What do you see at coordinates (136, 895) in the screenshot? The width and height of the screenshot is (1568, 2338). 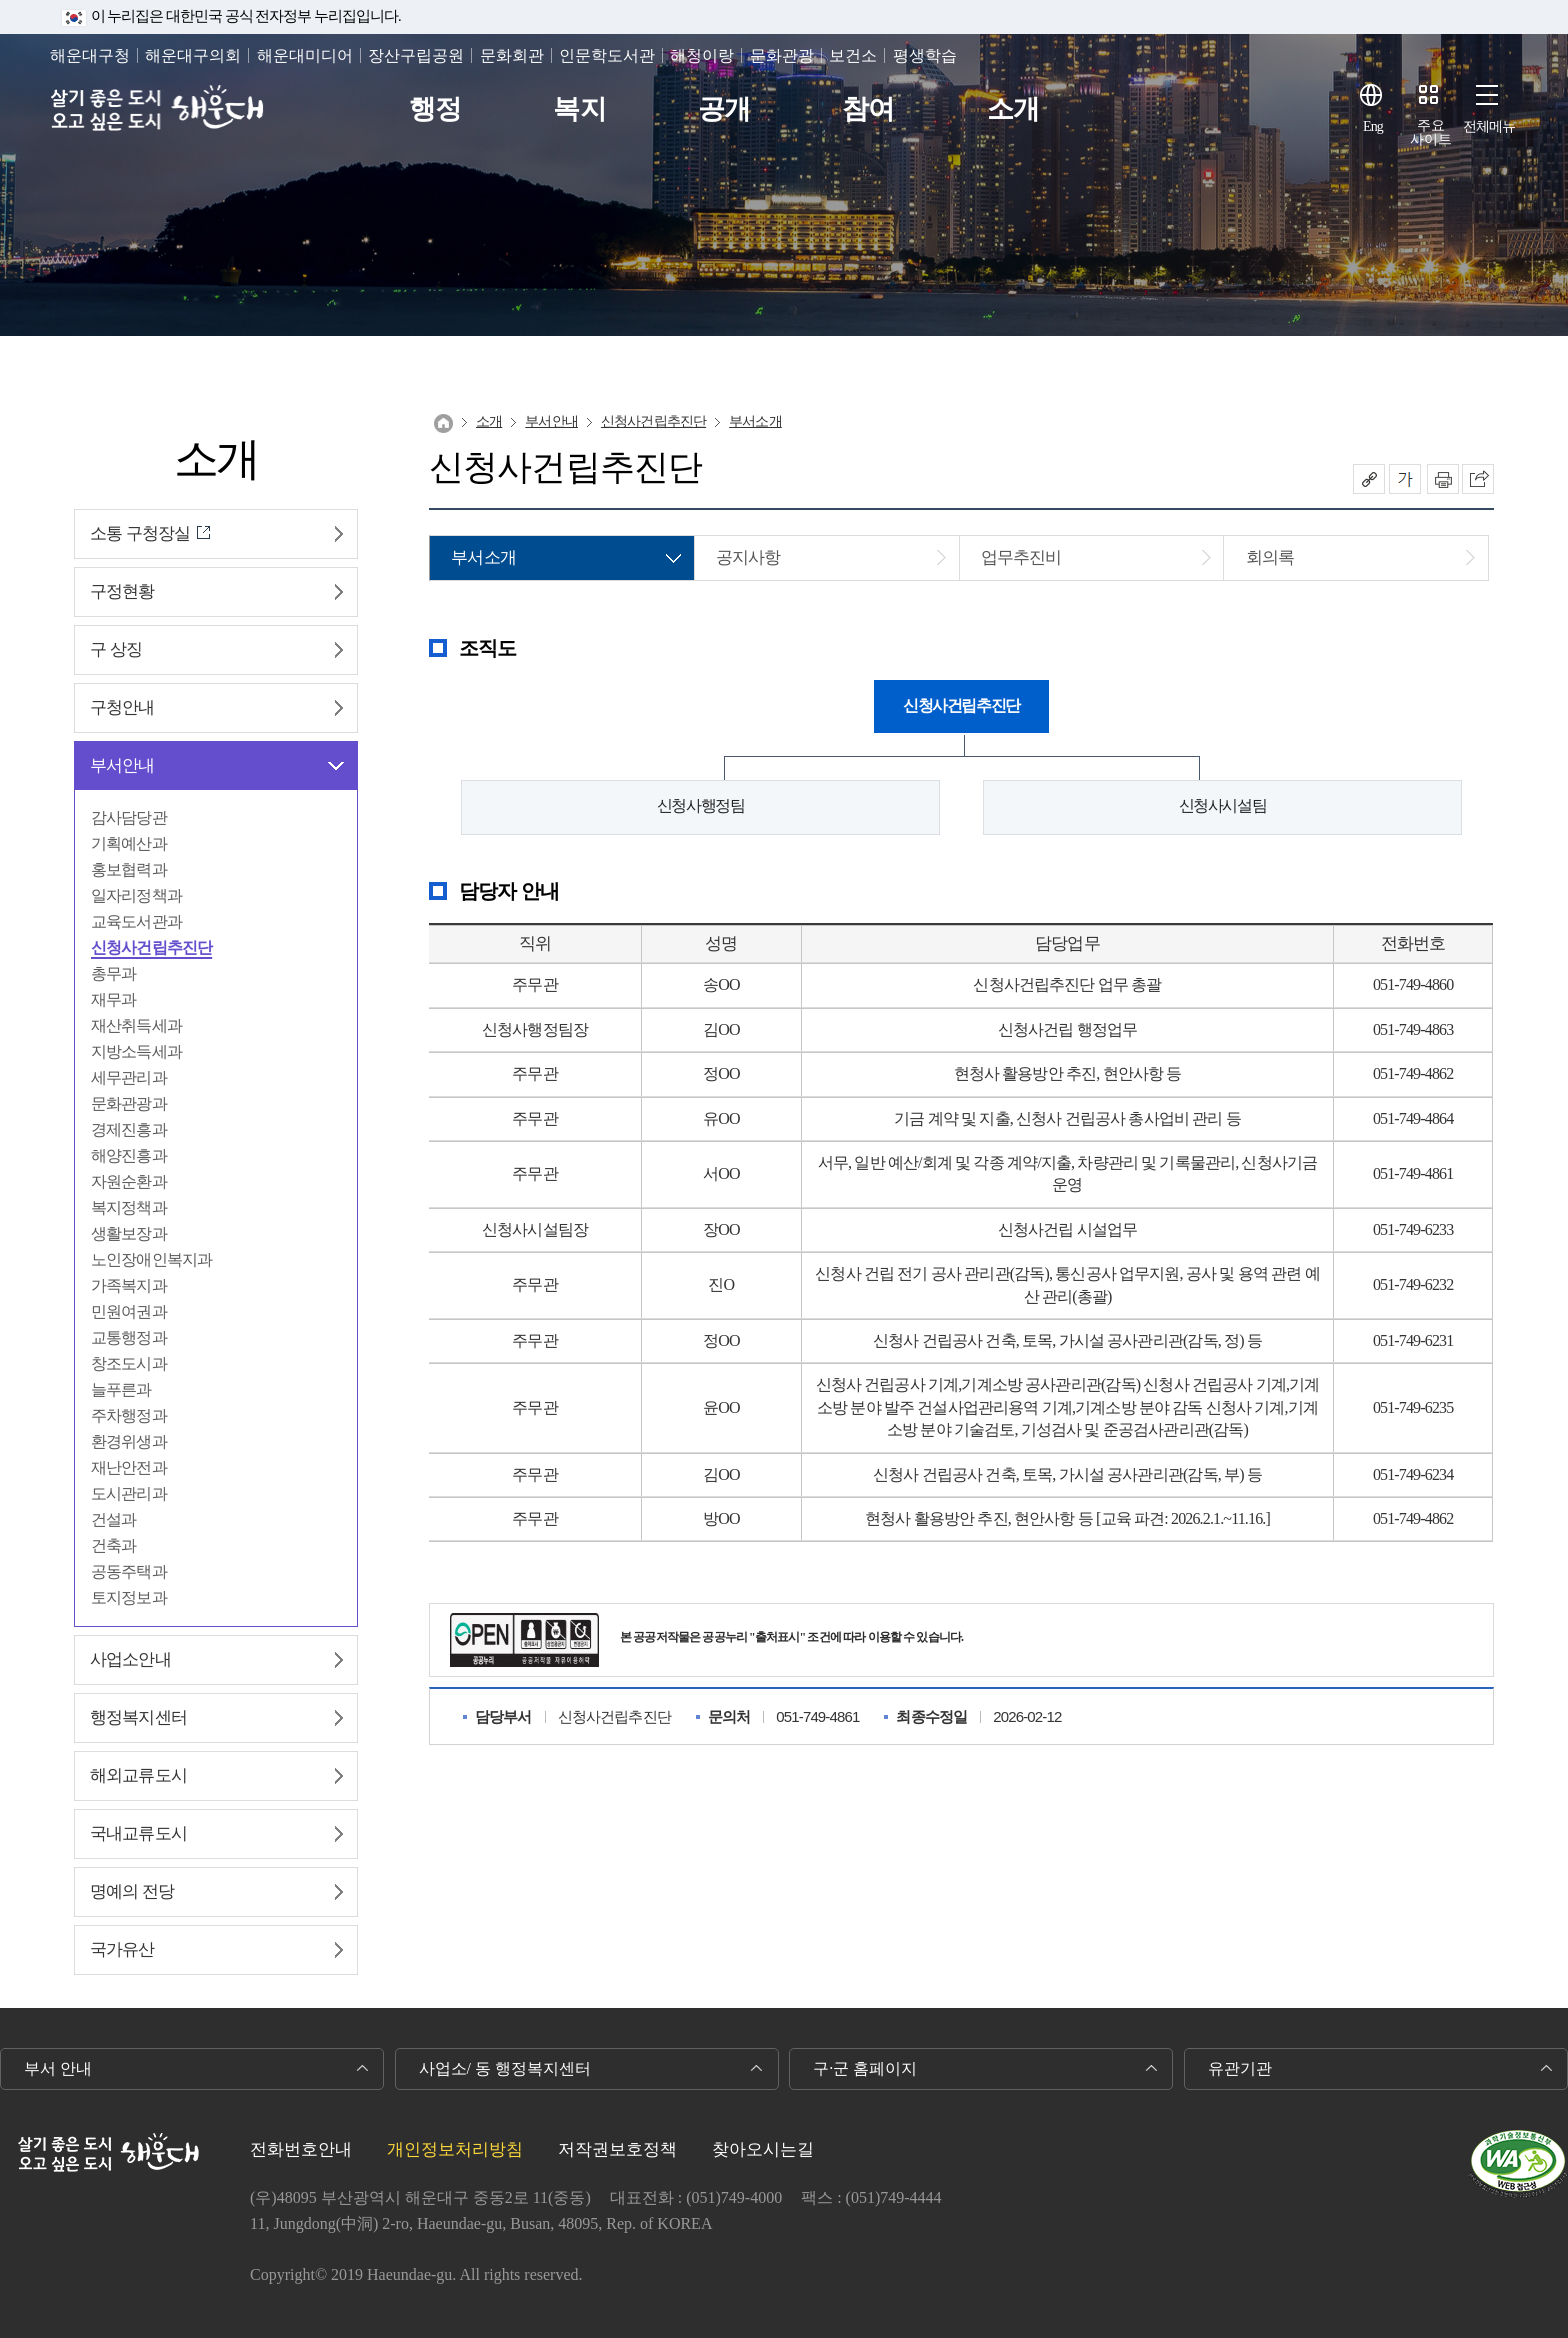 I see `일자리정책과` at bounding box center [136, 895].